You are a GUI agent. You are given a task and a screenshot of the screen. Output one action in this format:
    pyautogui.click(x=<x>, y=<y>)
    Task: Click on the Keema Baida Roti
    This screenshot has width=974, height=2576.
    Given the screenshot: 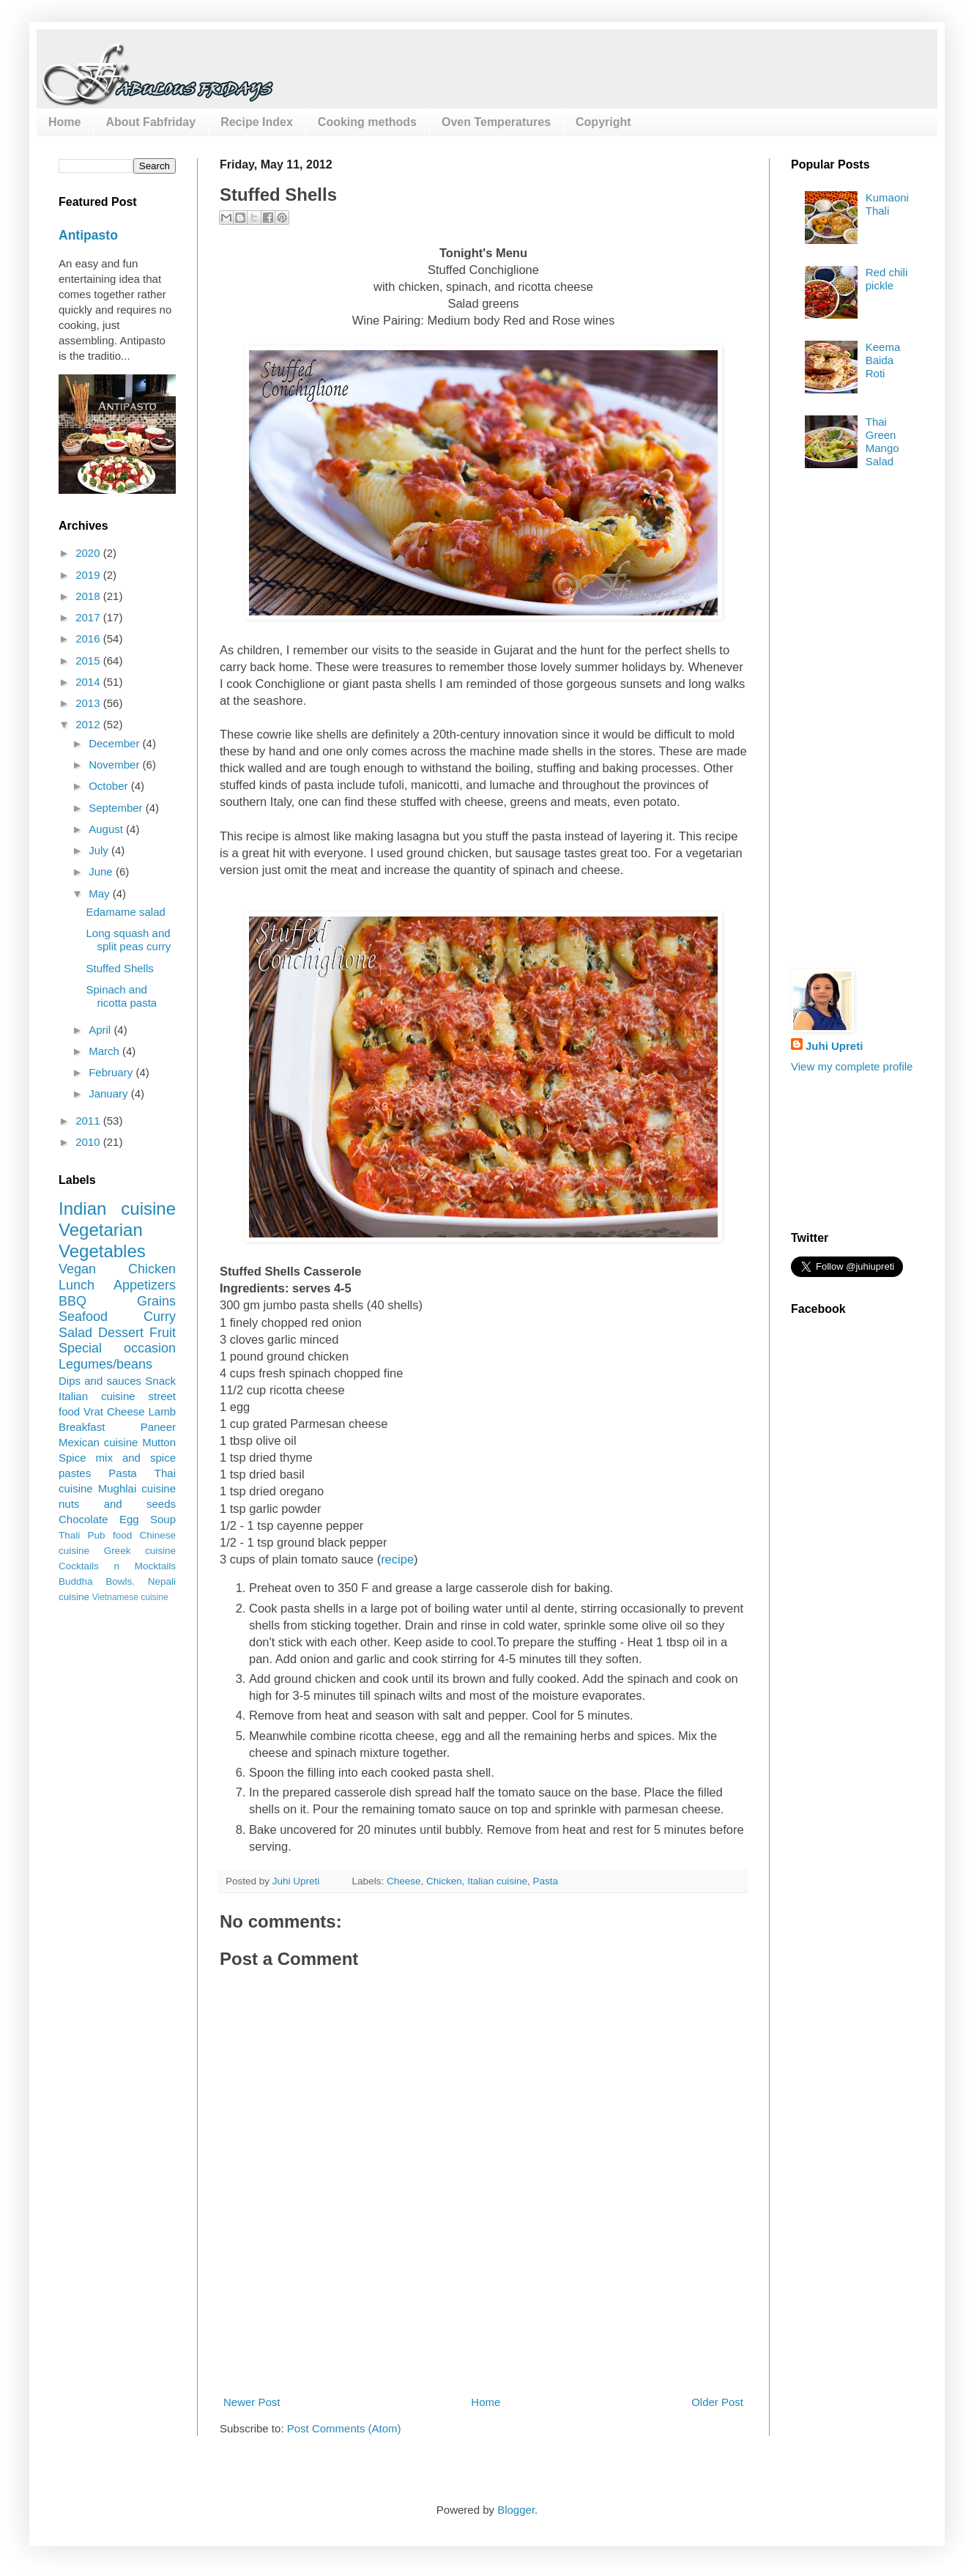 What is the action you would take?
    pyautogui.click(x=883, y=360)
    